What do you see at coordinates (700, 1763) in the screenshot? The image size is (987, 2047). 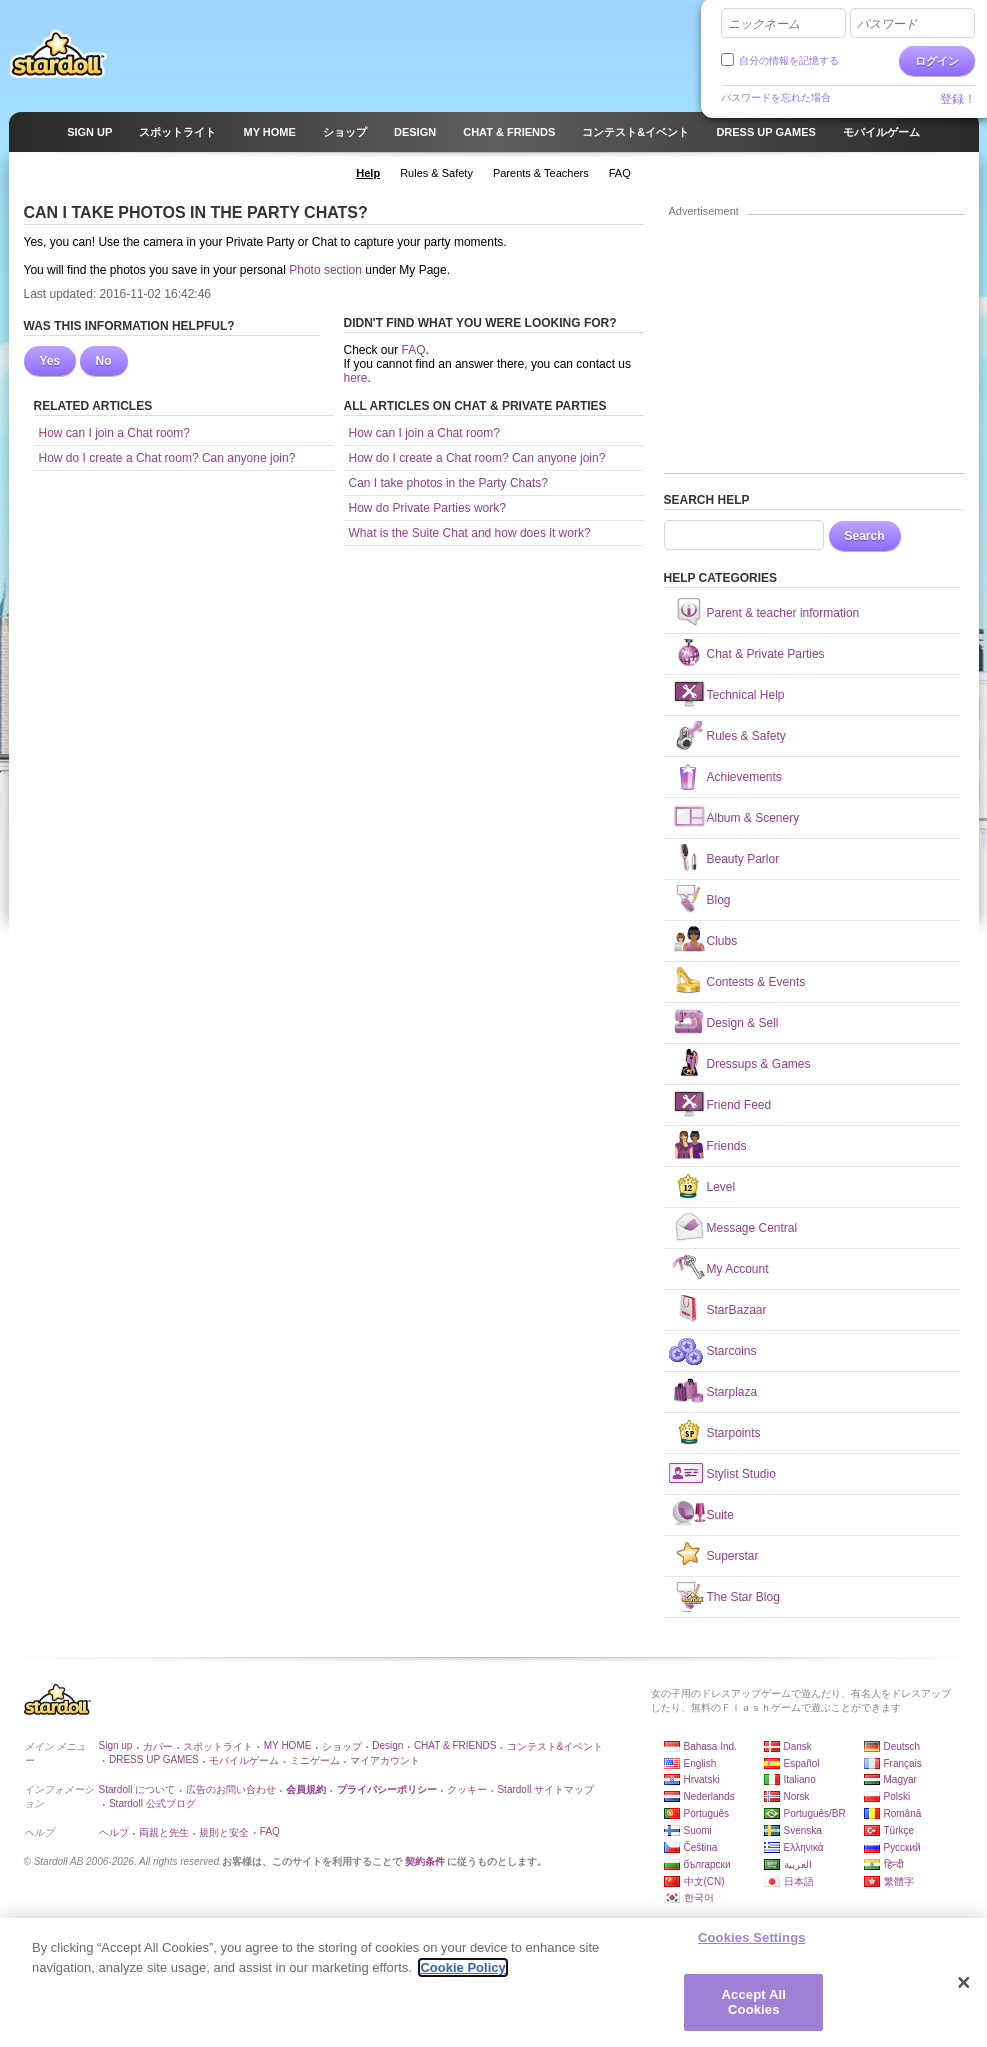 I see `English` at bounding box center [700, 1763].